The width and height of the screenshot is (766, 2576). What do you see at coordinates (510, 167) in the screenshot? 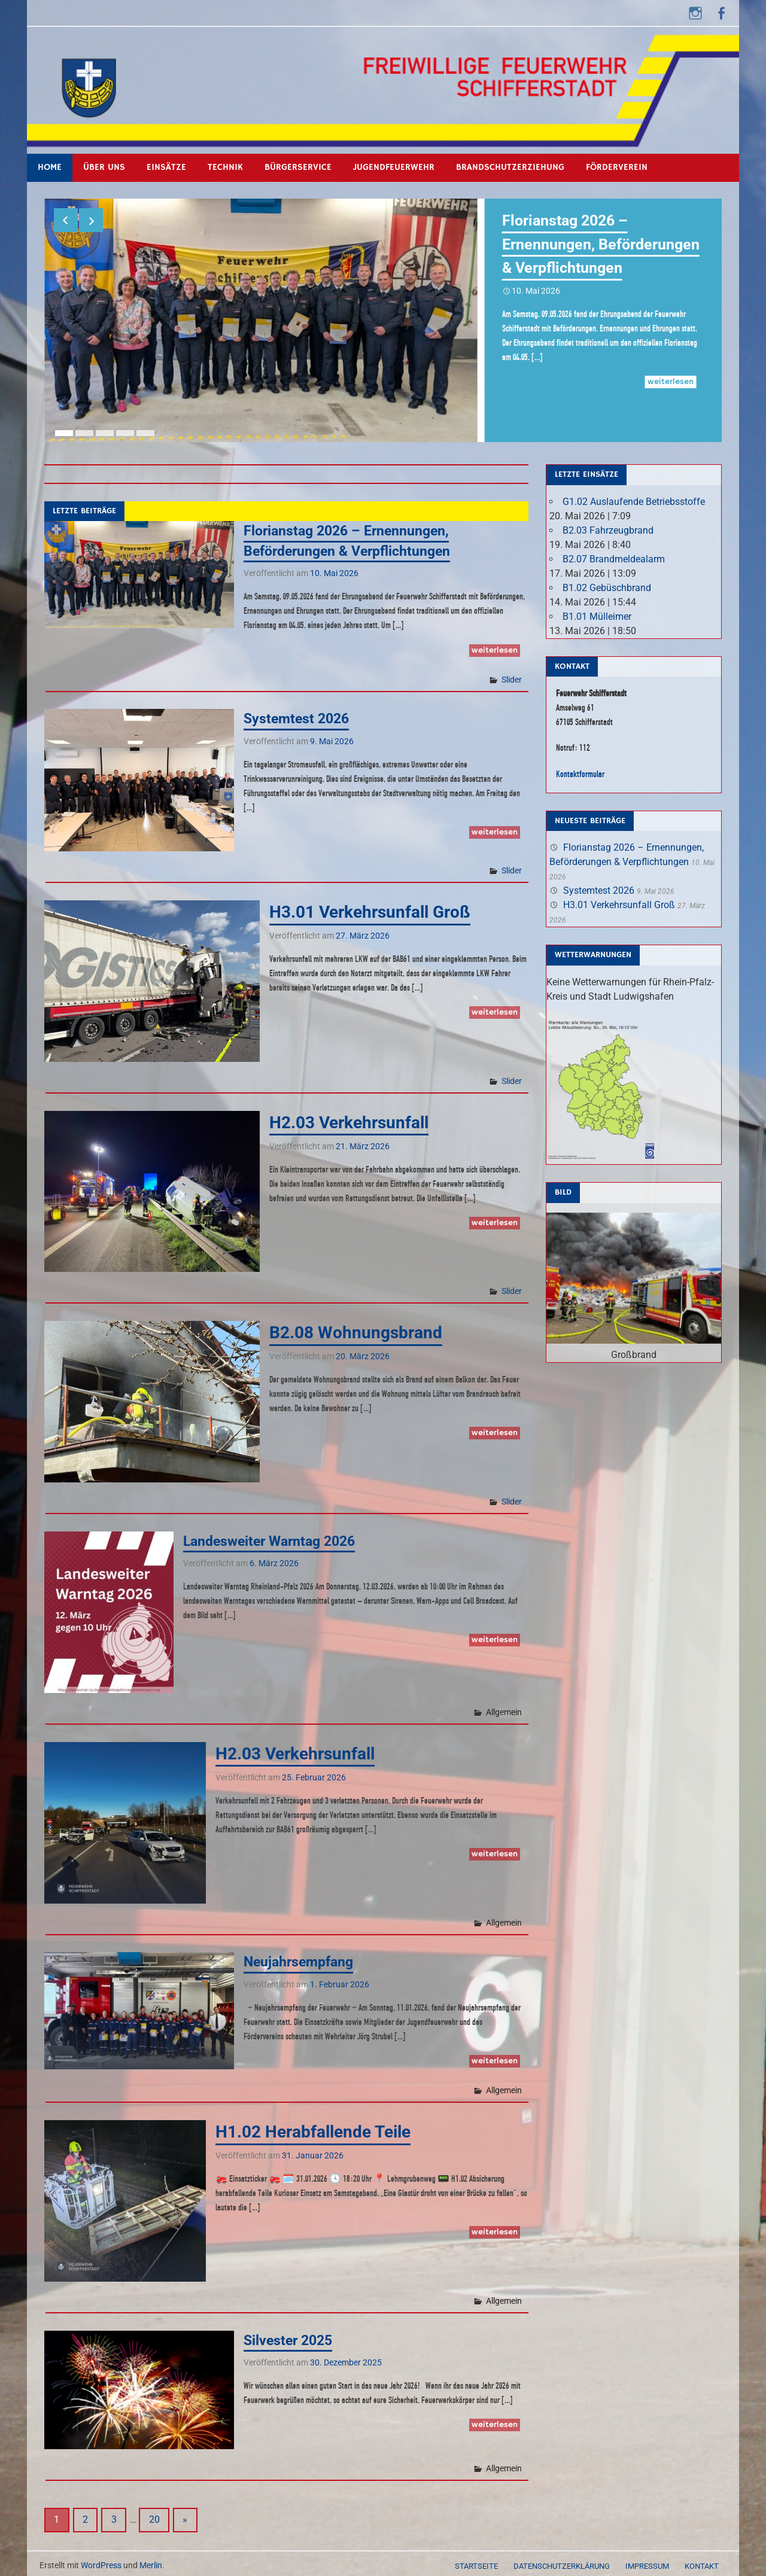
I see `Brandschutzerziehung` at bounding box center [510, 167].